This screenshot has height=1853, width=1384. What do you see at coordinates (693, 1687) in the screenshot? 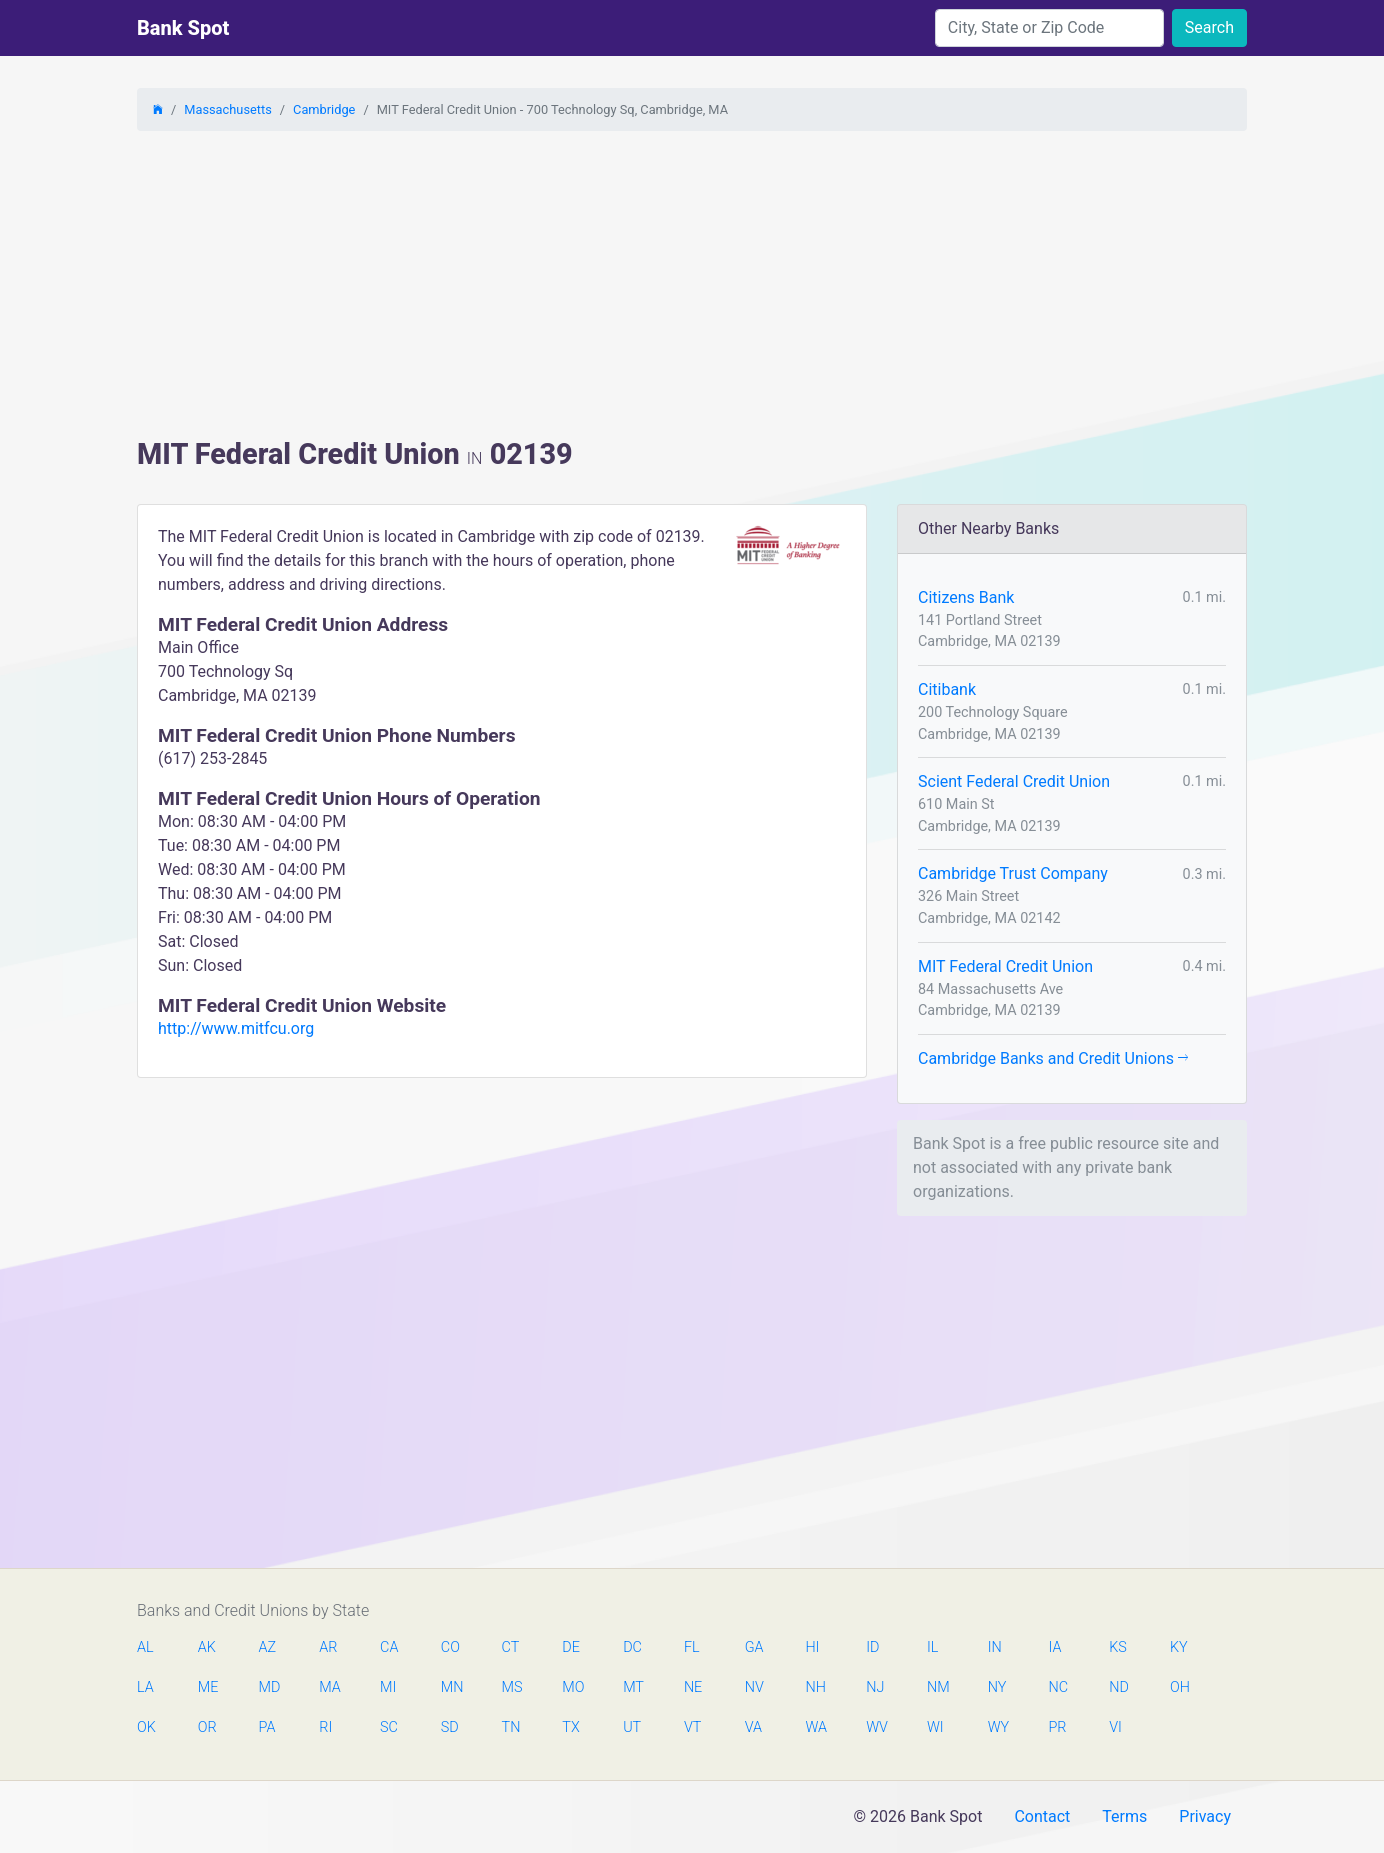
I see `NE` at bounding box center [693, 1687].